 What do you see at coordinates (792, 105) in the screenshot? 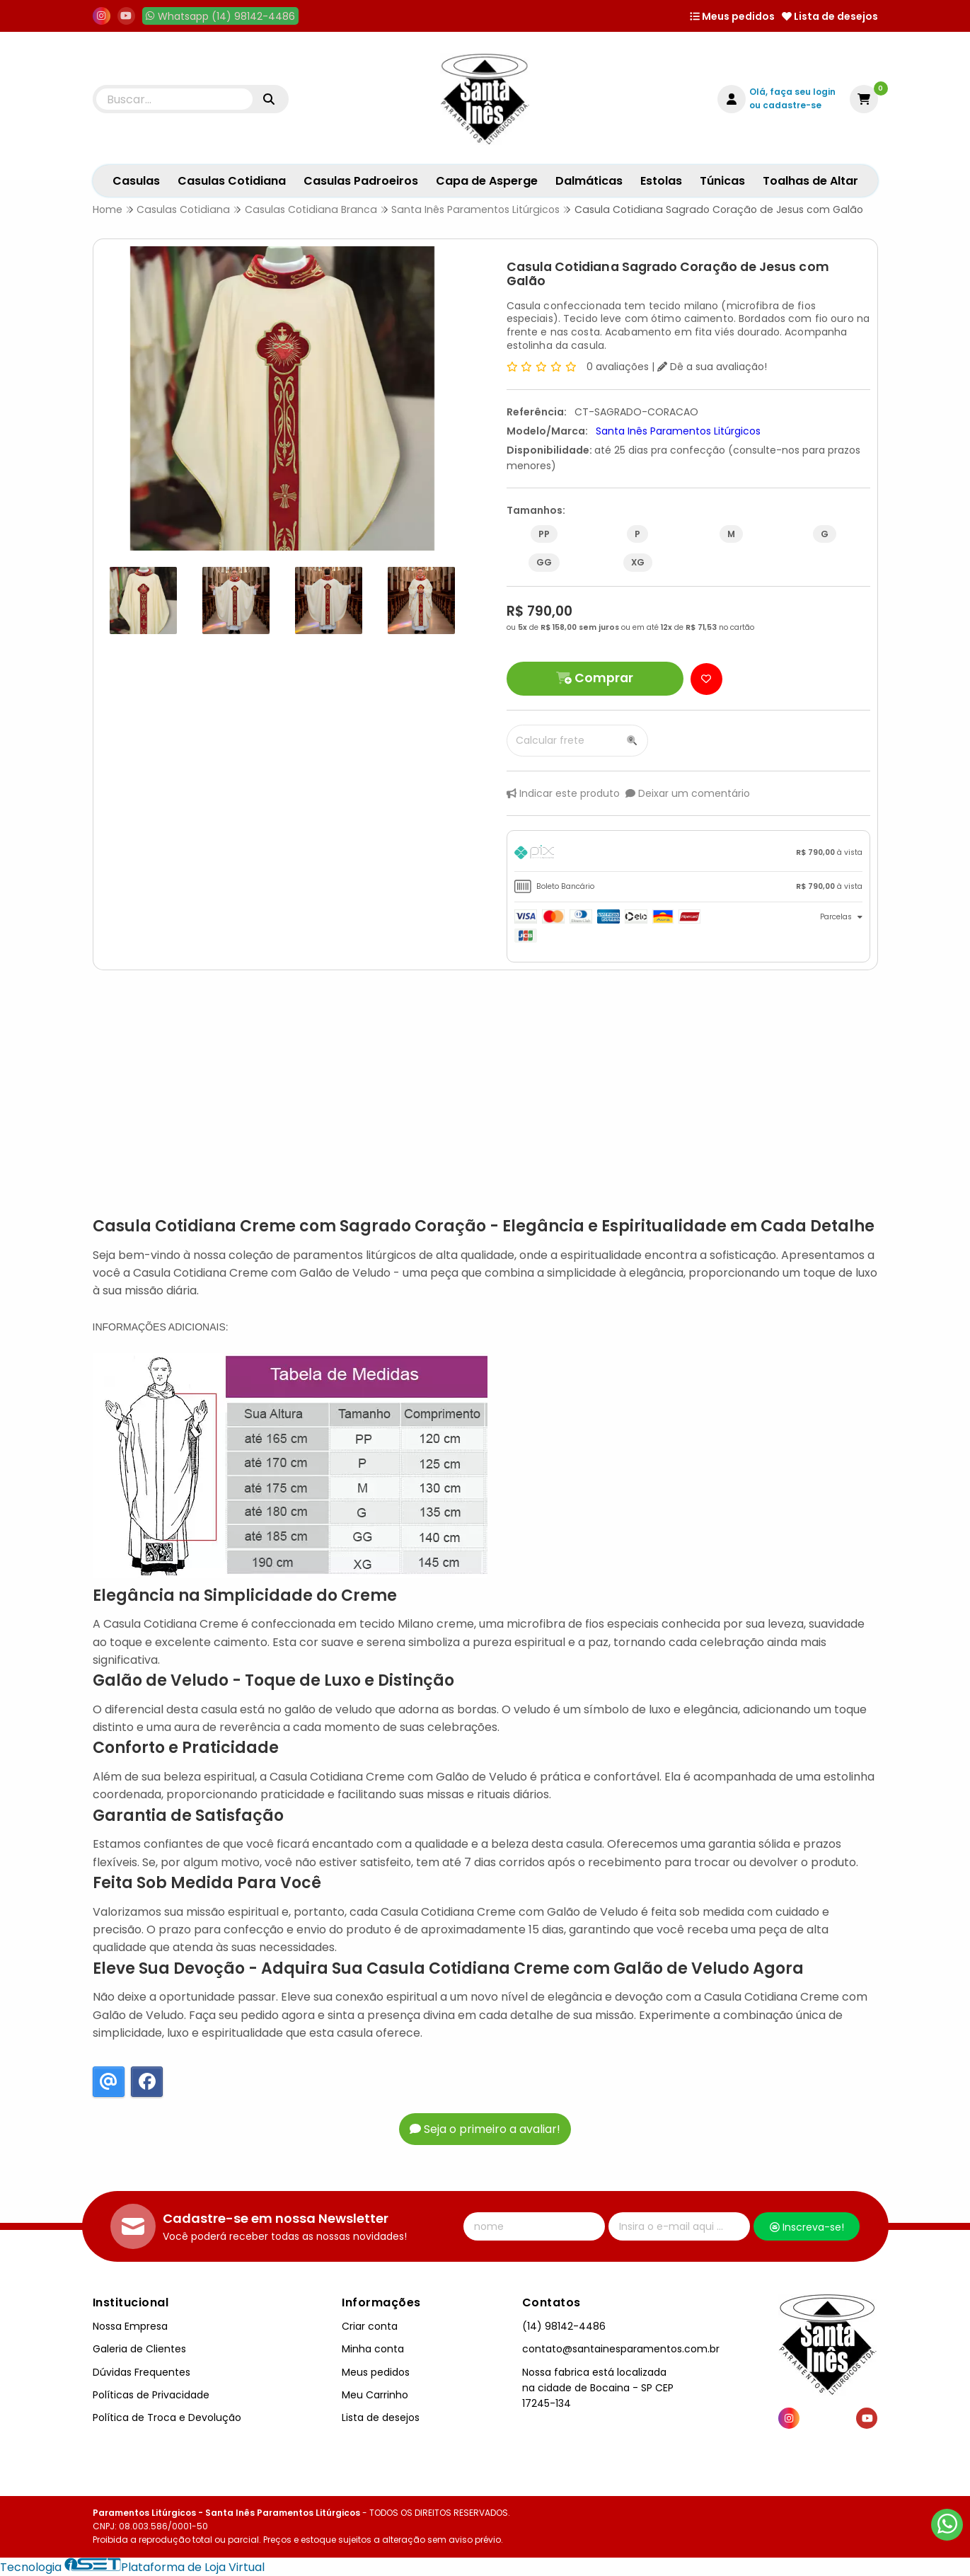
I see `cadastre-se` at bounding box center [792, 105].